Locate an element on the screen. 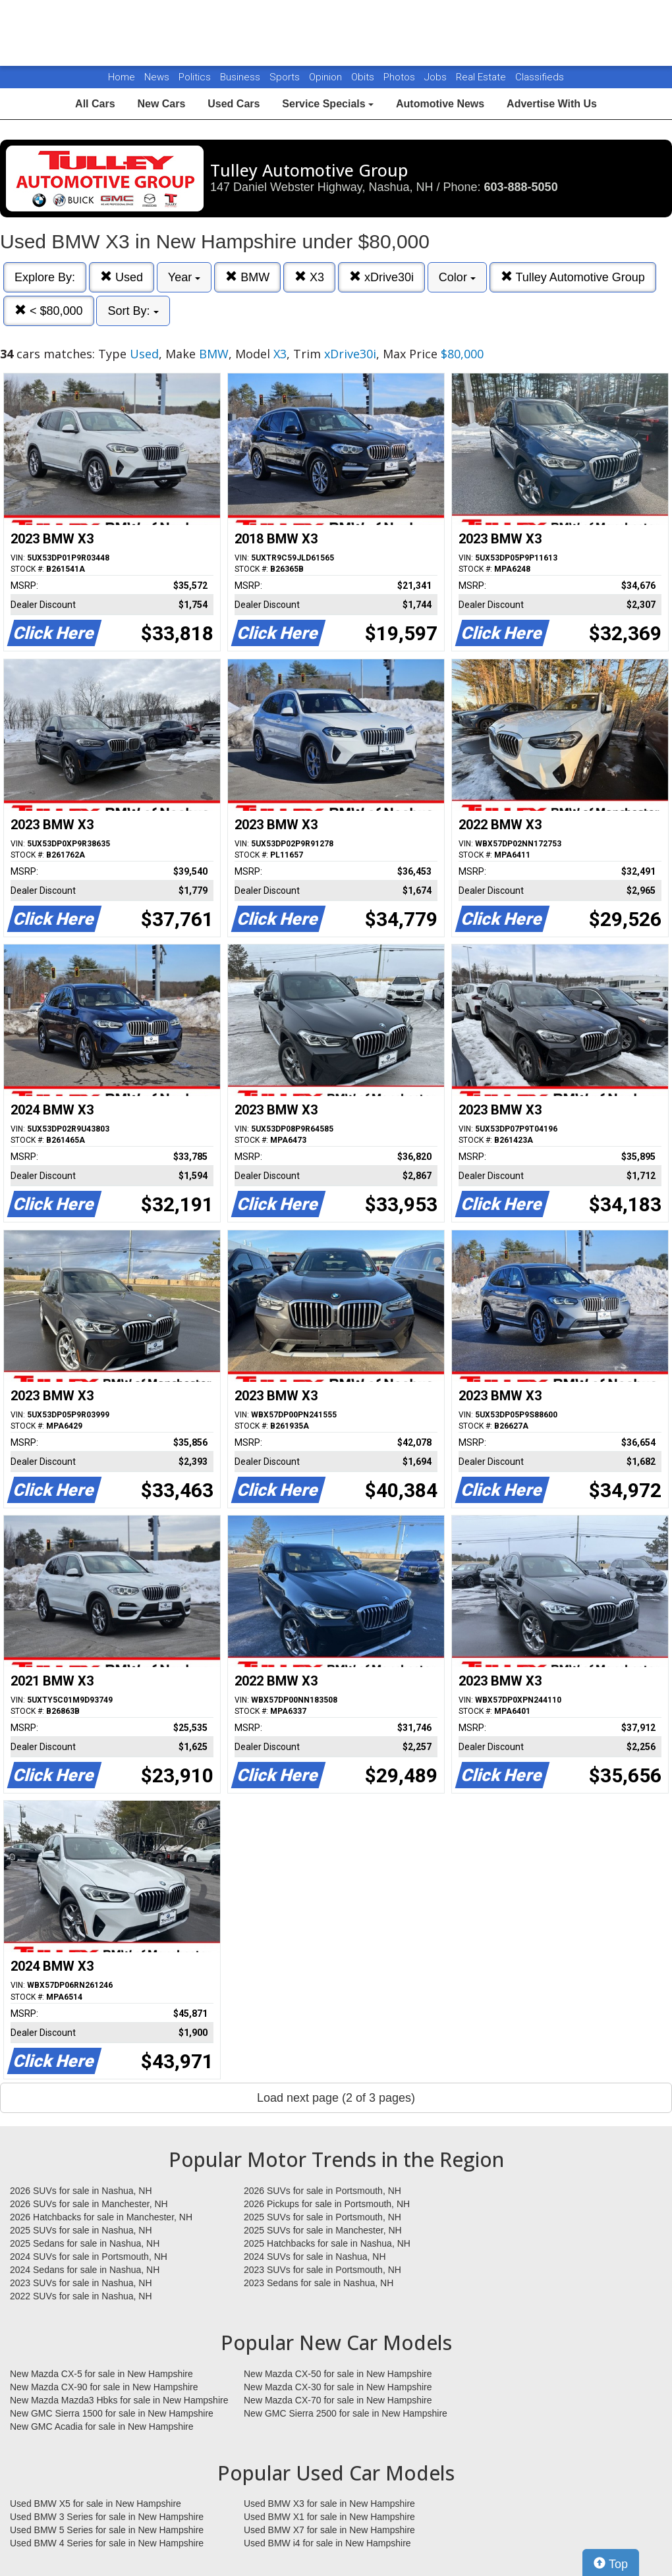 This screenshot has height=2576, width=672. Automotive News is located at coordinates (440, 103).